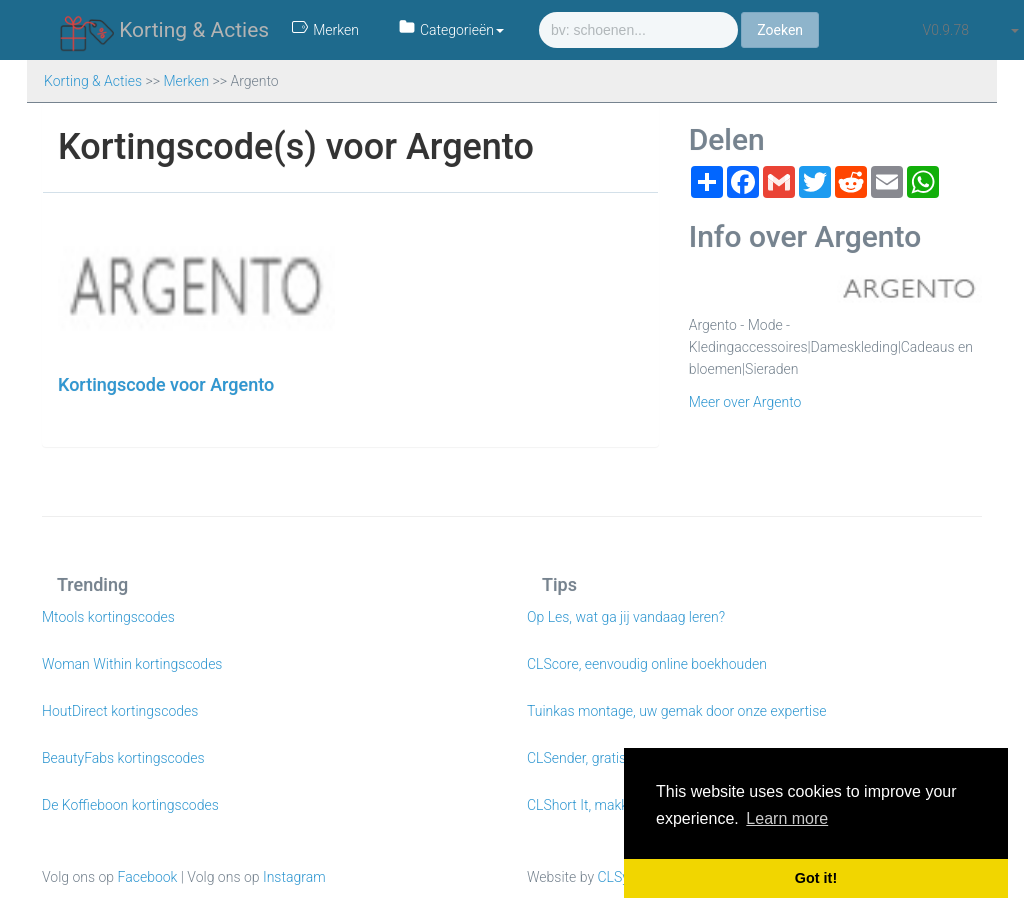 The image size is (1024, 914). What do you see at coordinates (946, 30) in the screenshot?
I see `v0.9.78` at bounding box center [946, 30].